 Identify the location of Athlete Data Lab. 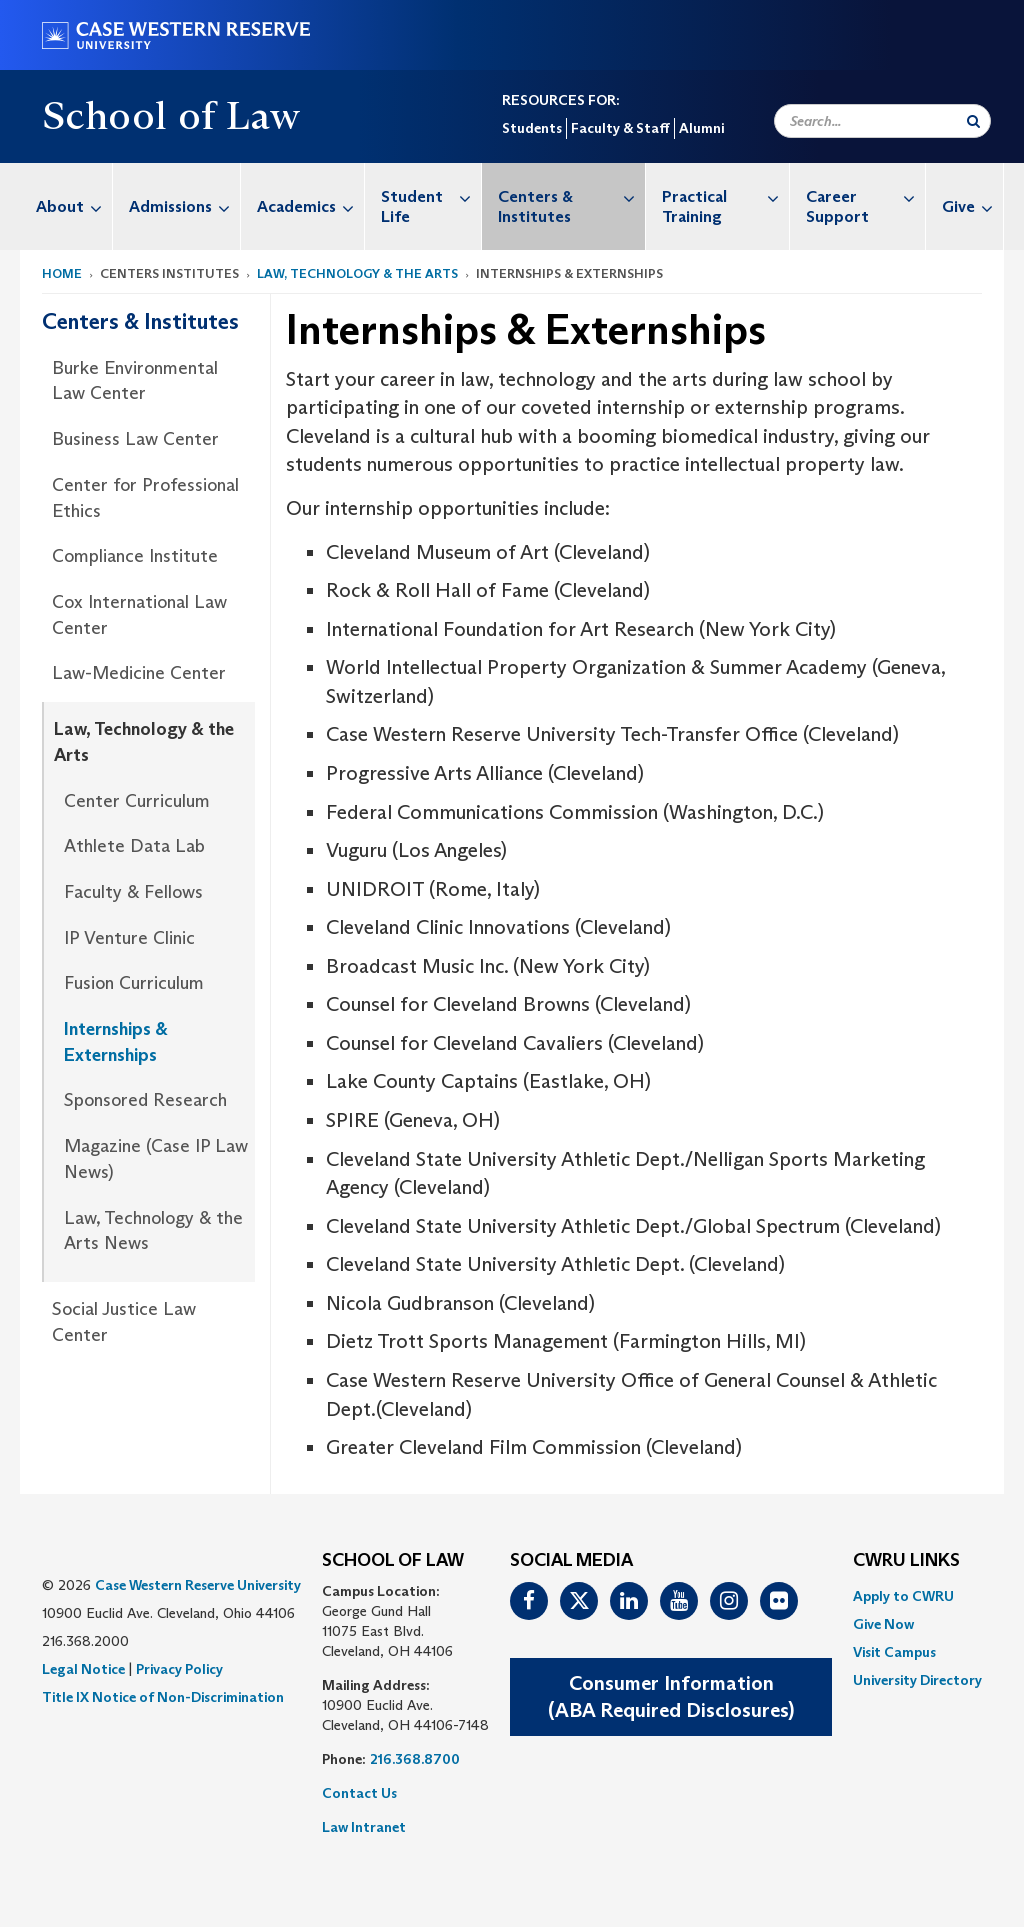
(134, 846).